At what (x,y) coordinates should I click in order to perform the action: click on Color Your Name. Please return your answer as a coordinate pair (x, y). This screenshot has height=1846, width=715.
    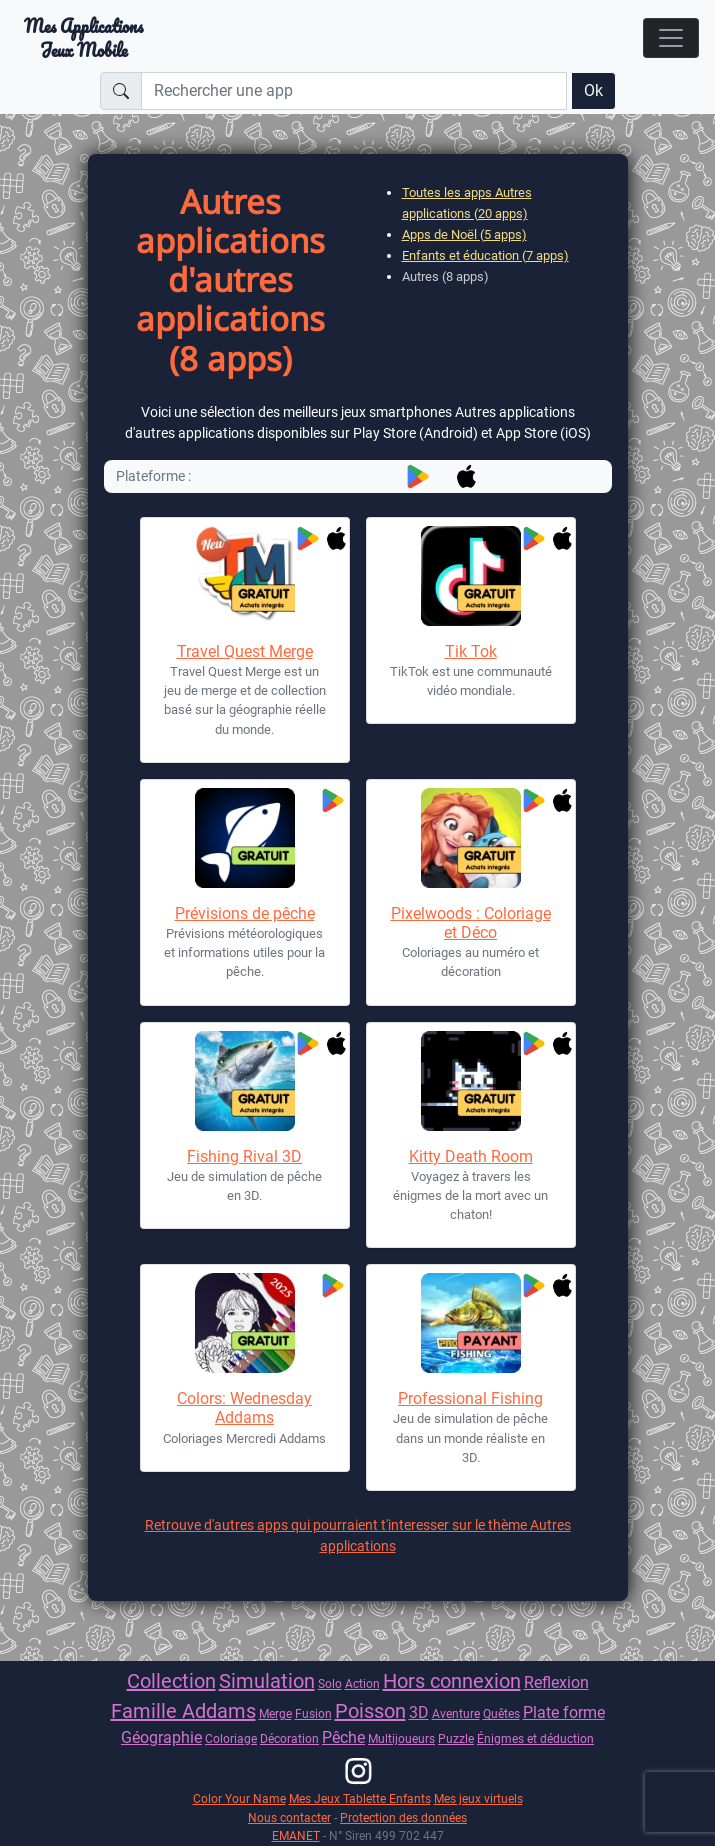
    Looking at the image, I should click on (239, 1798).